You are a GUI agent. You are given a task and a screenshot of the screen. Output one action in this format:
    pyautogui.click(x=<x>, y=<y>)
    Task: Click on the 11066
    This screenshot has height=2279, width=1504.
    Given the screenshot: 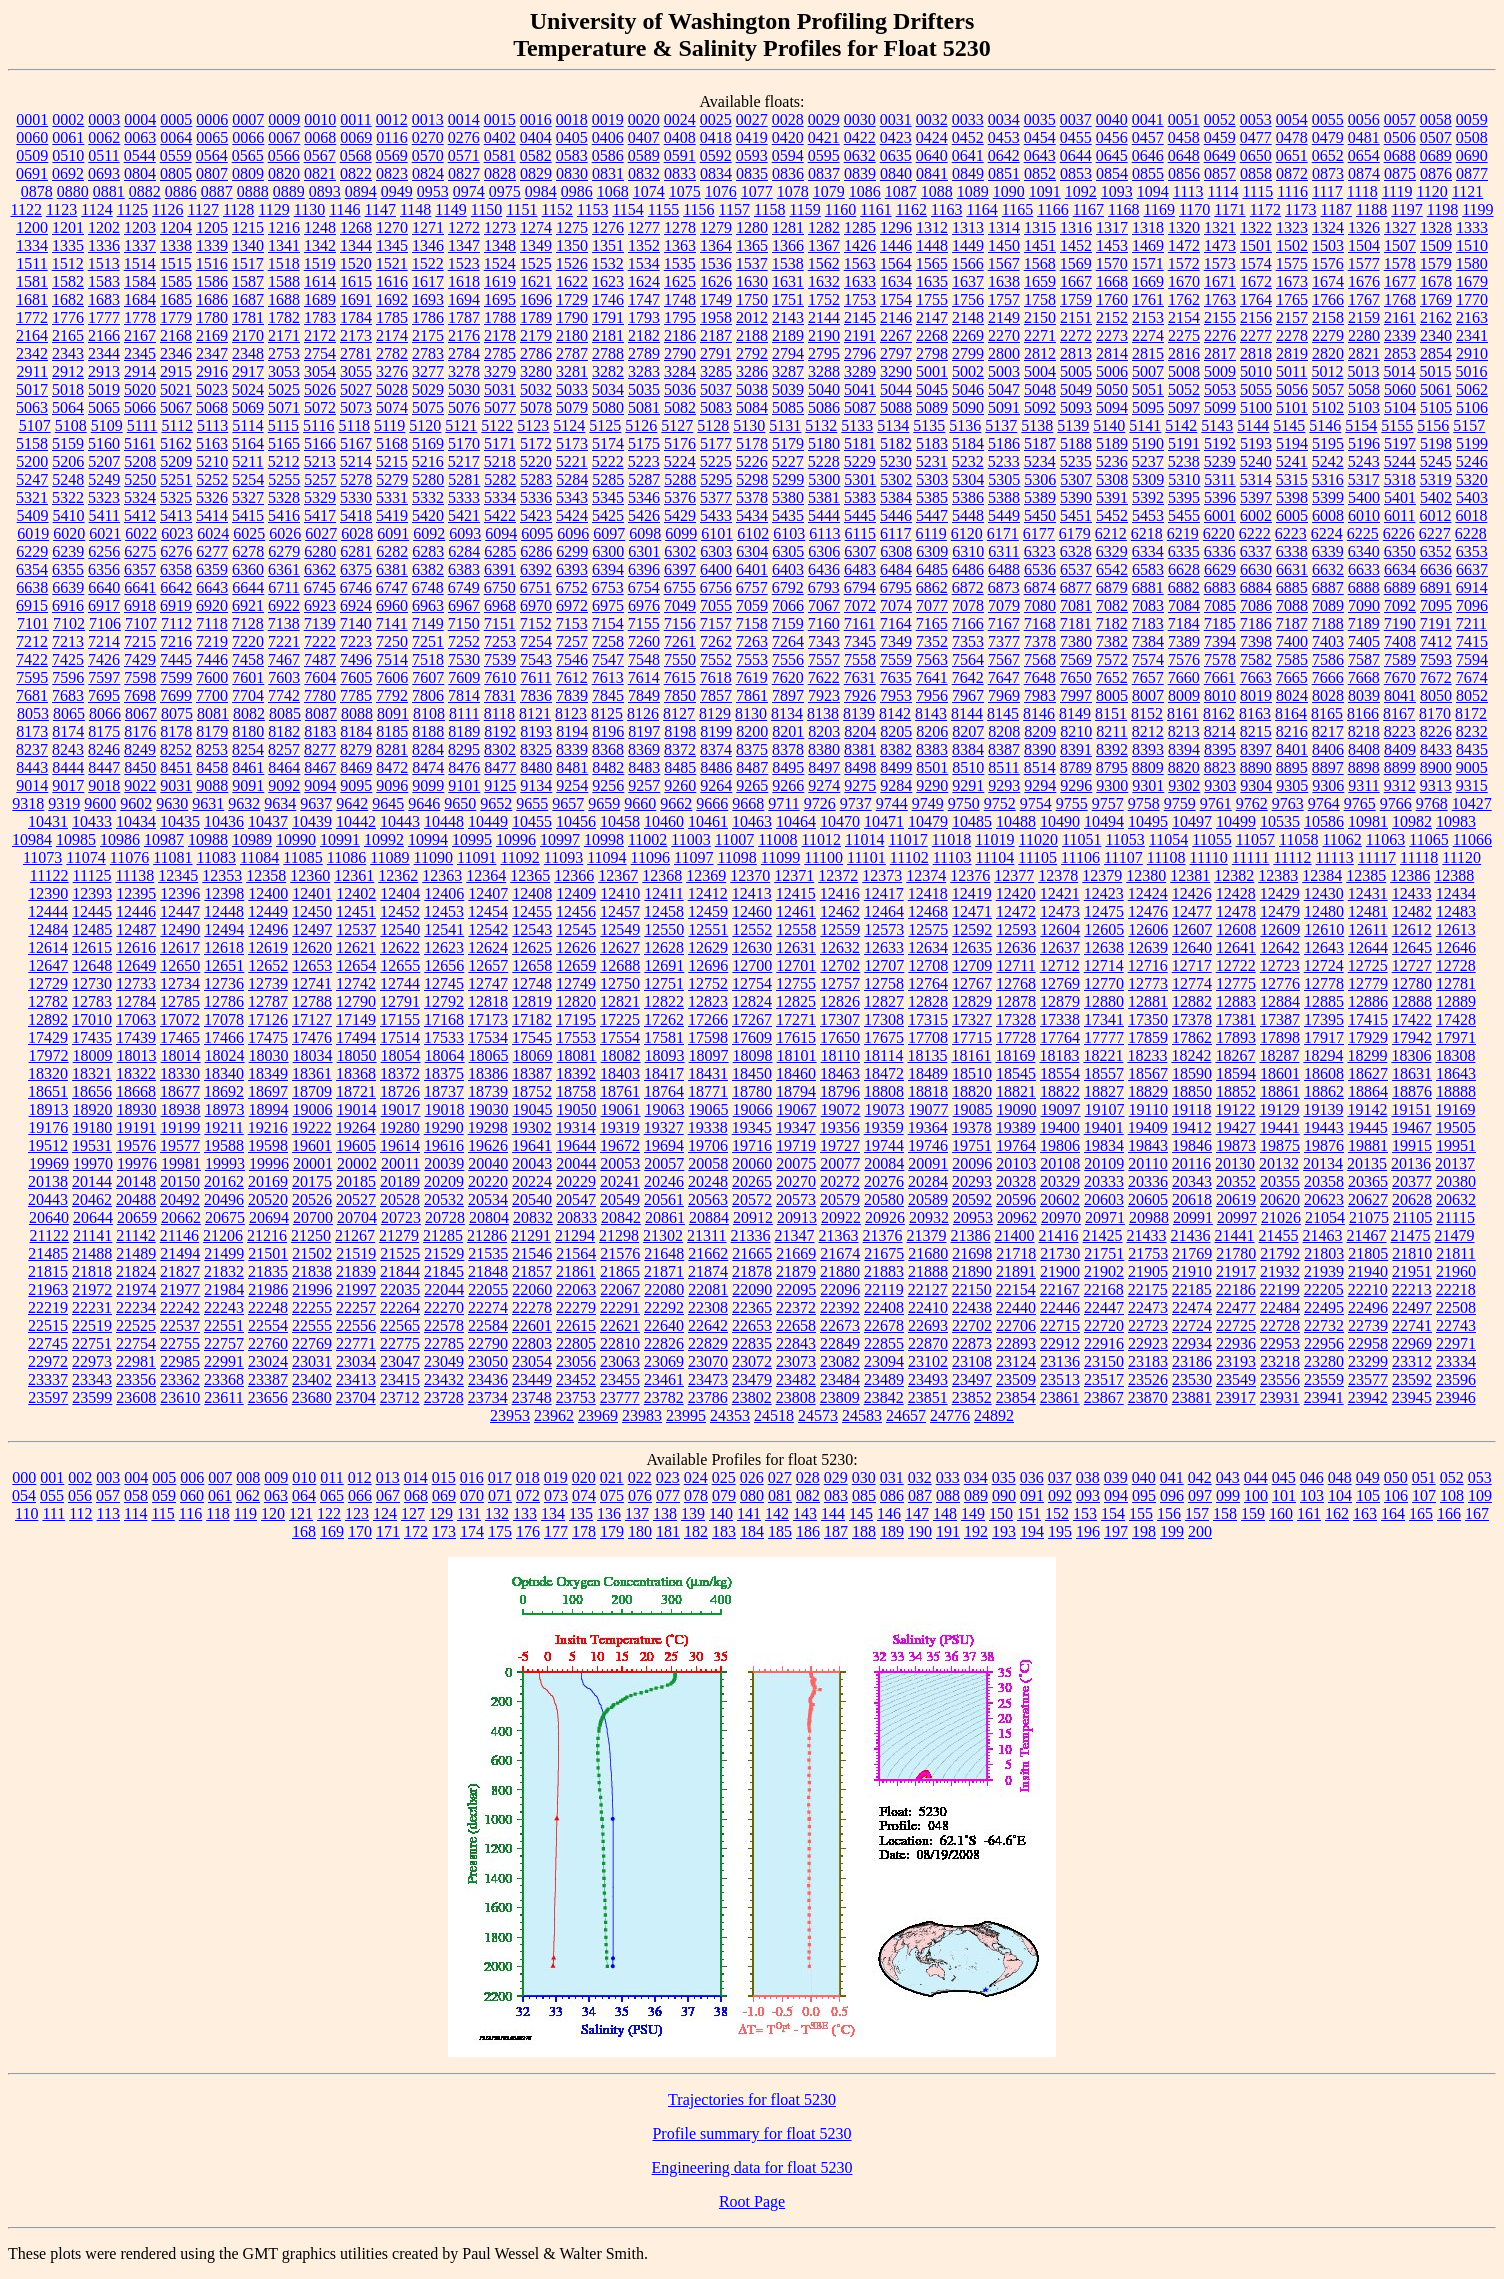 What is the action you would take?
    pyautogui.click(x=1472, y=839)
    